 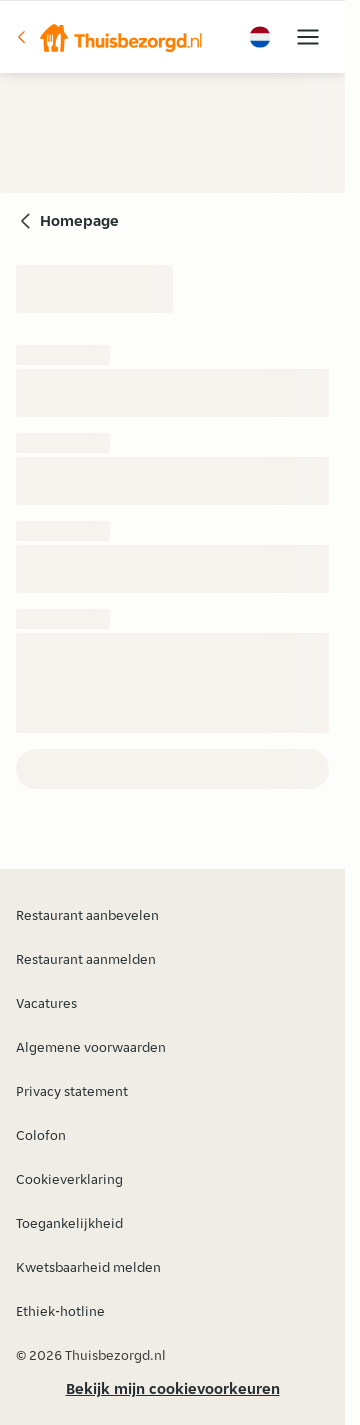 What do you see at coordinates (86, 959) in the screenshot?
I see `Restaurant aanmelden` at bounding box center [86, 959].